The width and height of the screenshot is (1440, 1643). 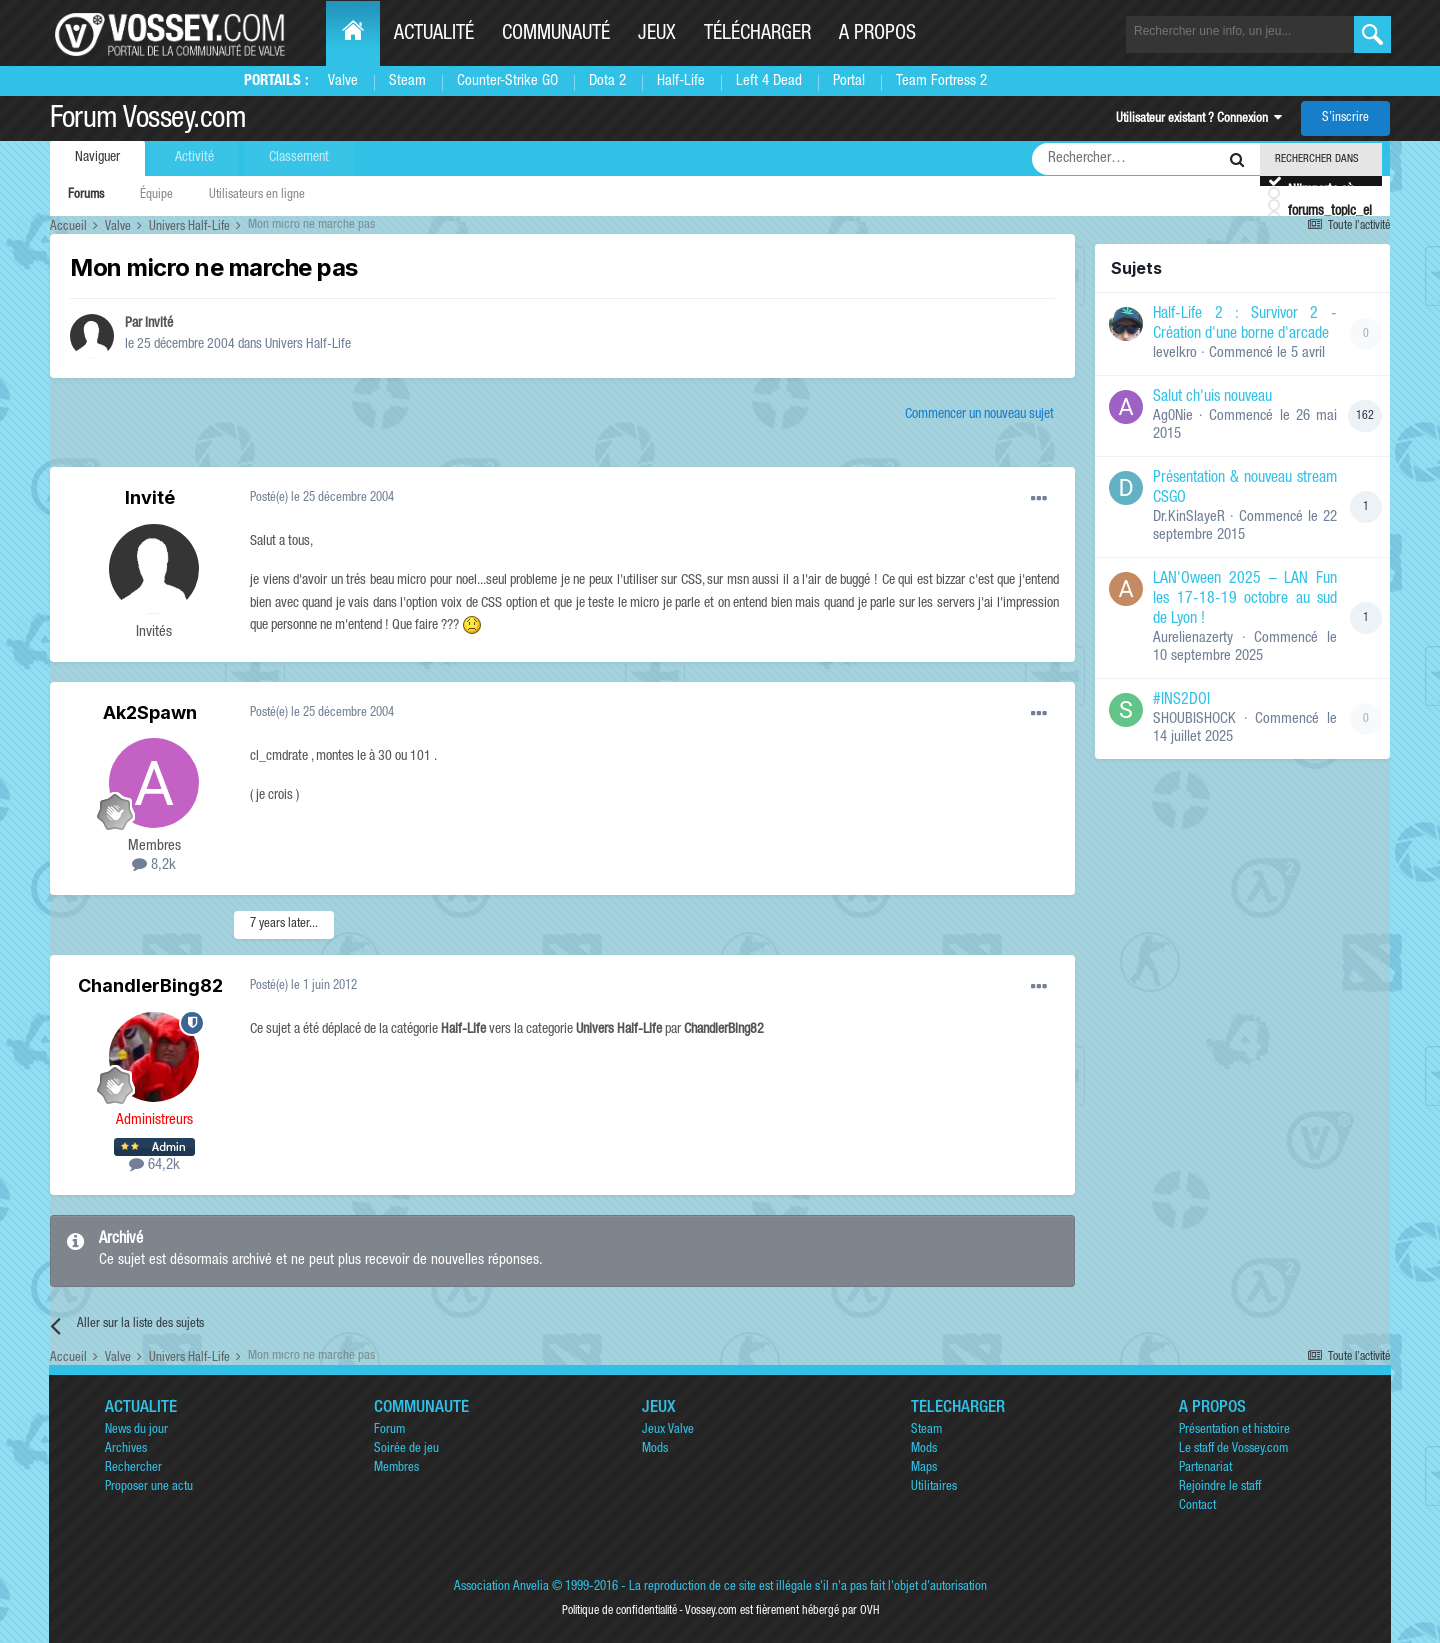 What do you see at coordinates (149, 1487) in the screenshot?
I see `Proposer une actu` at bounding box center [149, 1487].